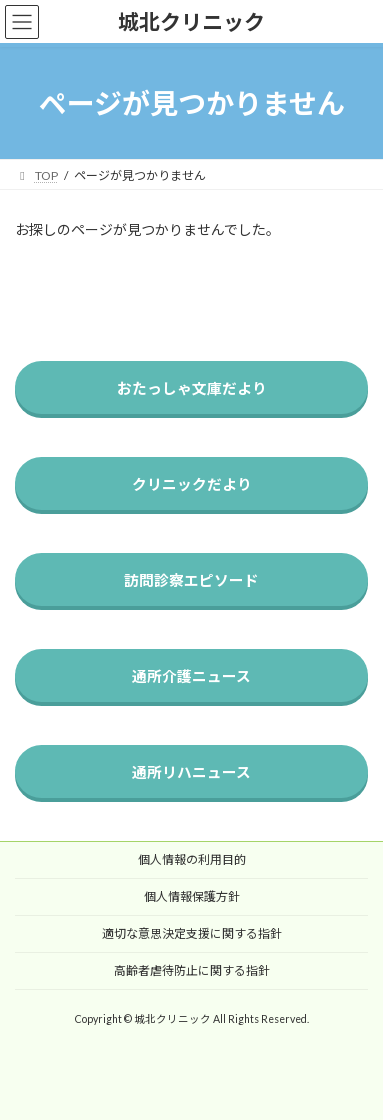 The height and width of the screenshot is (1120, 383). Describe the element at coordinates (192, 859) in the screenshot. I see `個人情報の利用目的` at that location.